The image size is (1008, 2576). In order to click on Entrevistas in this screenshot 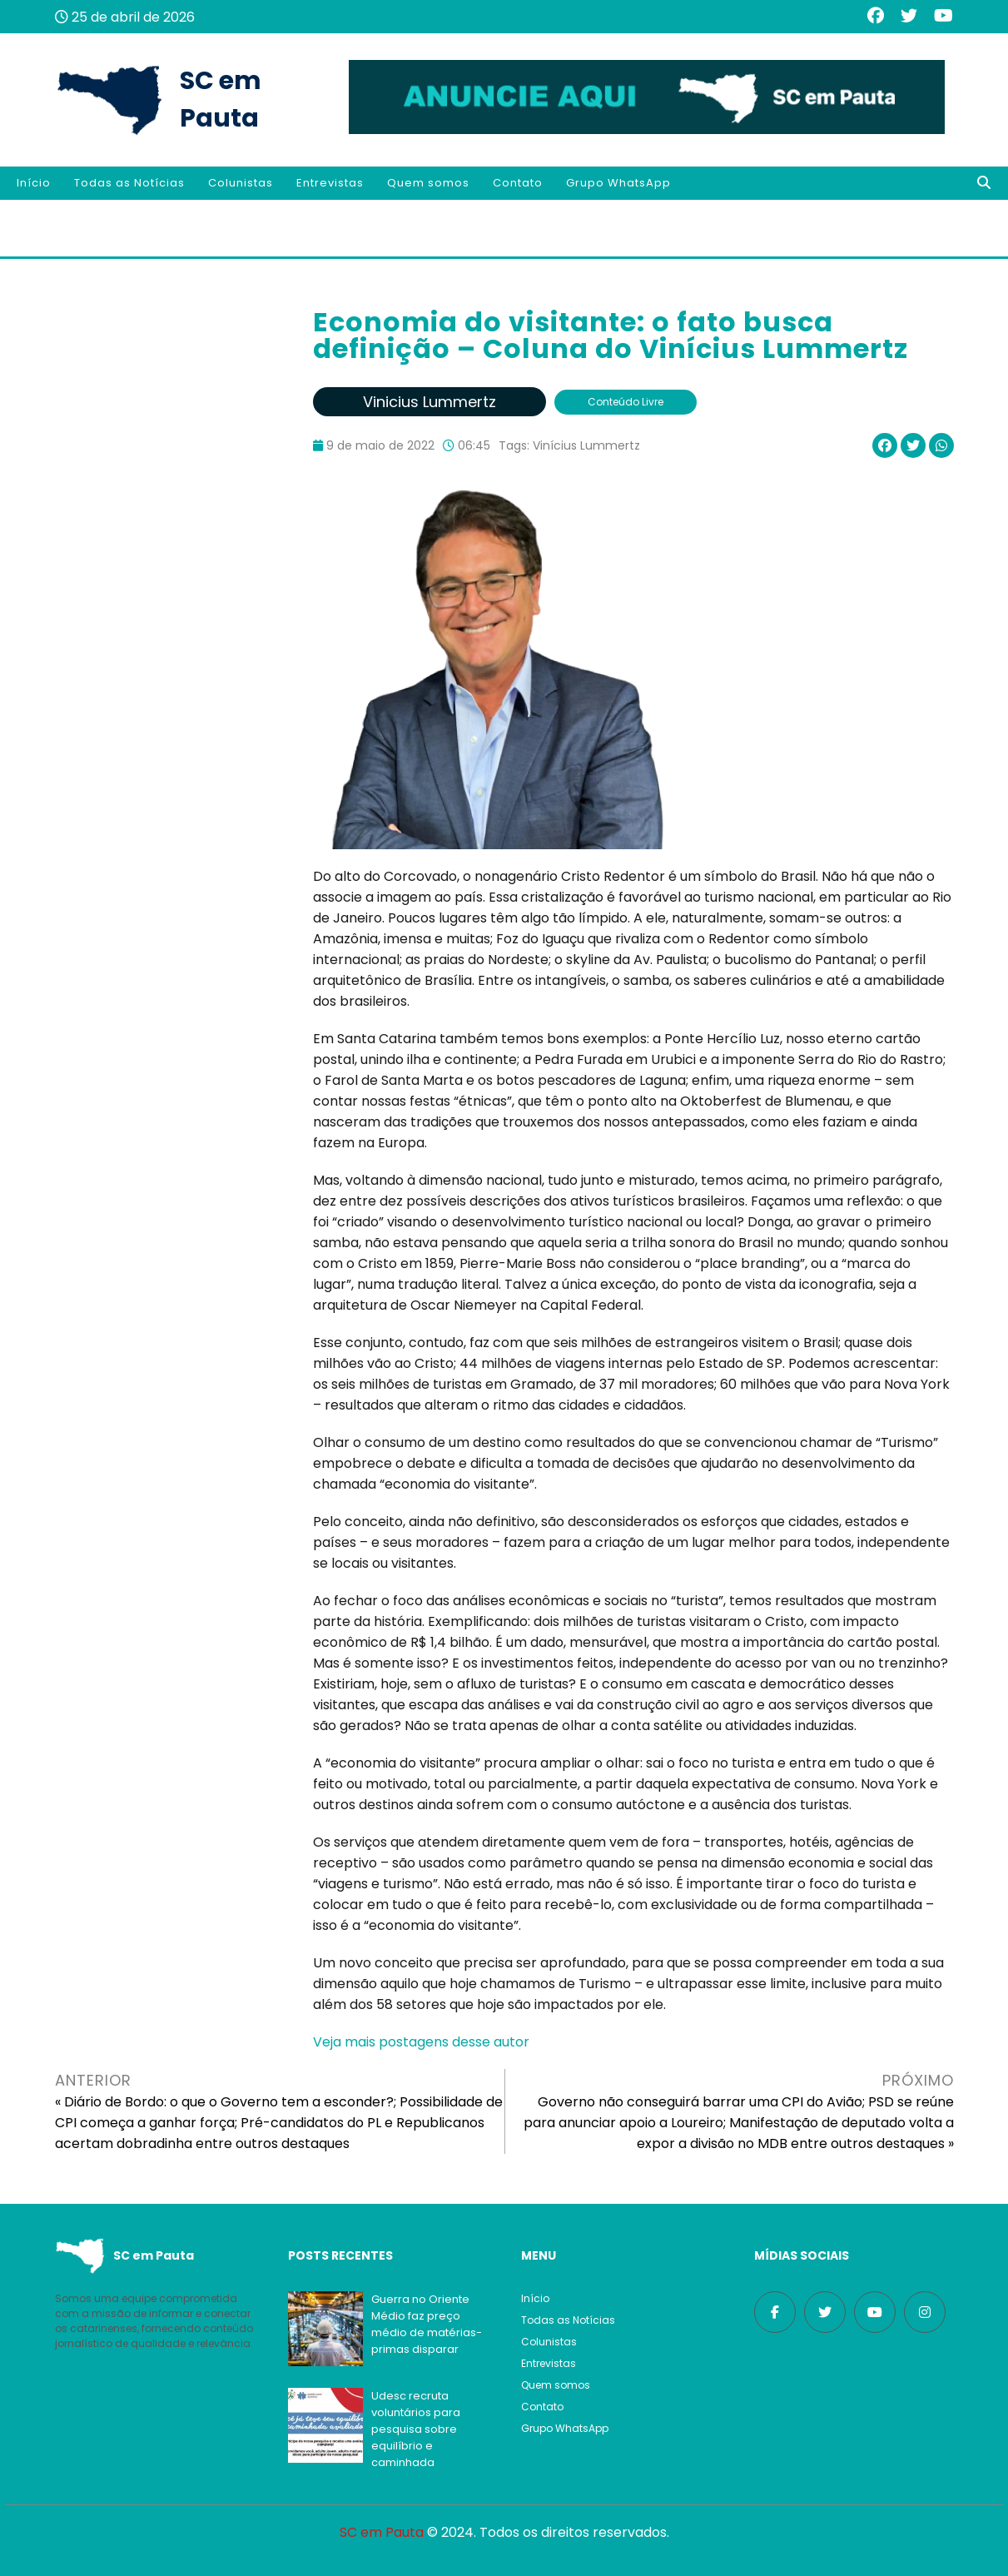, I will do `click(330, 183)`.